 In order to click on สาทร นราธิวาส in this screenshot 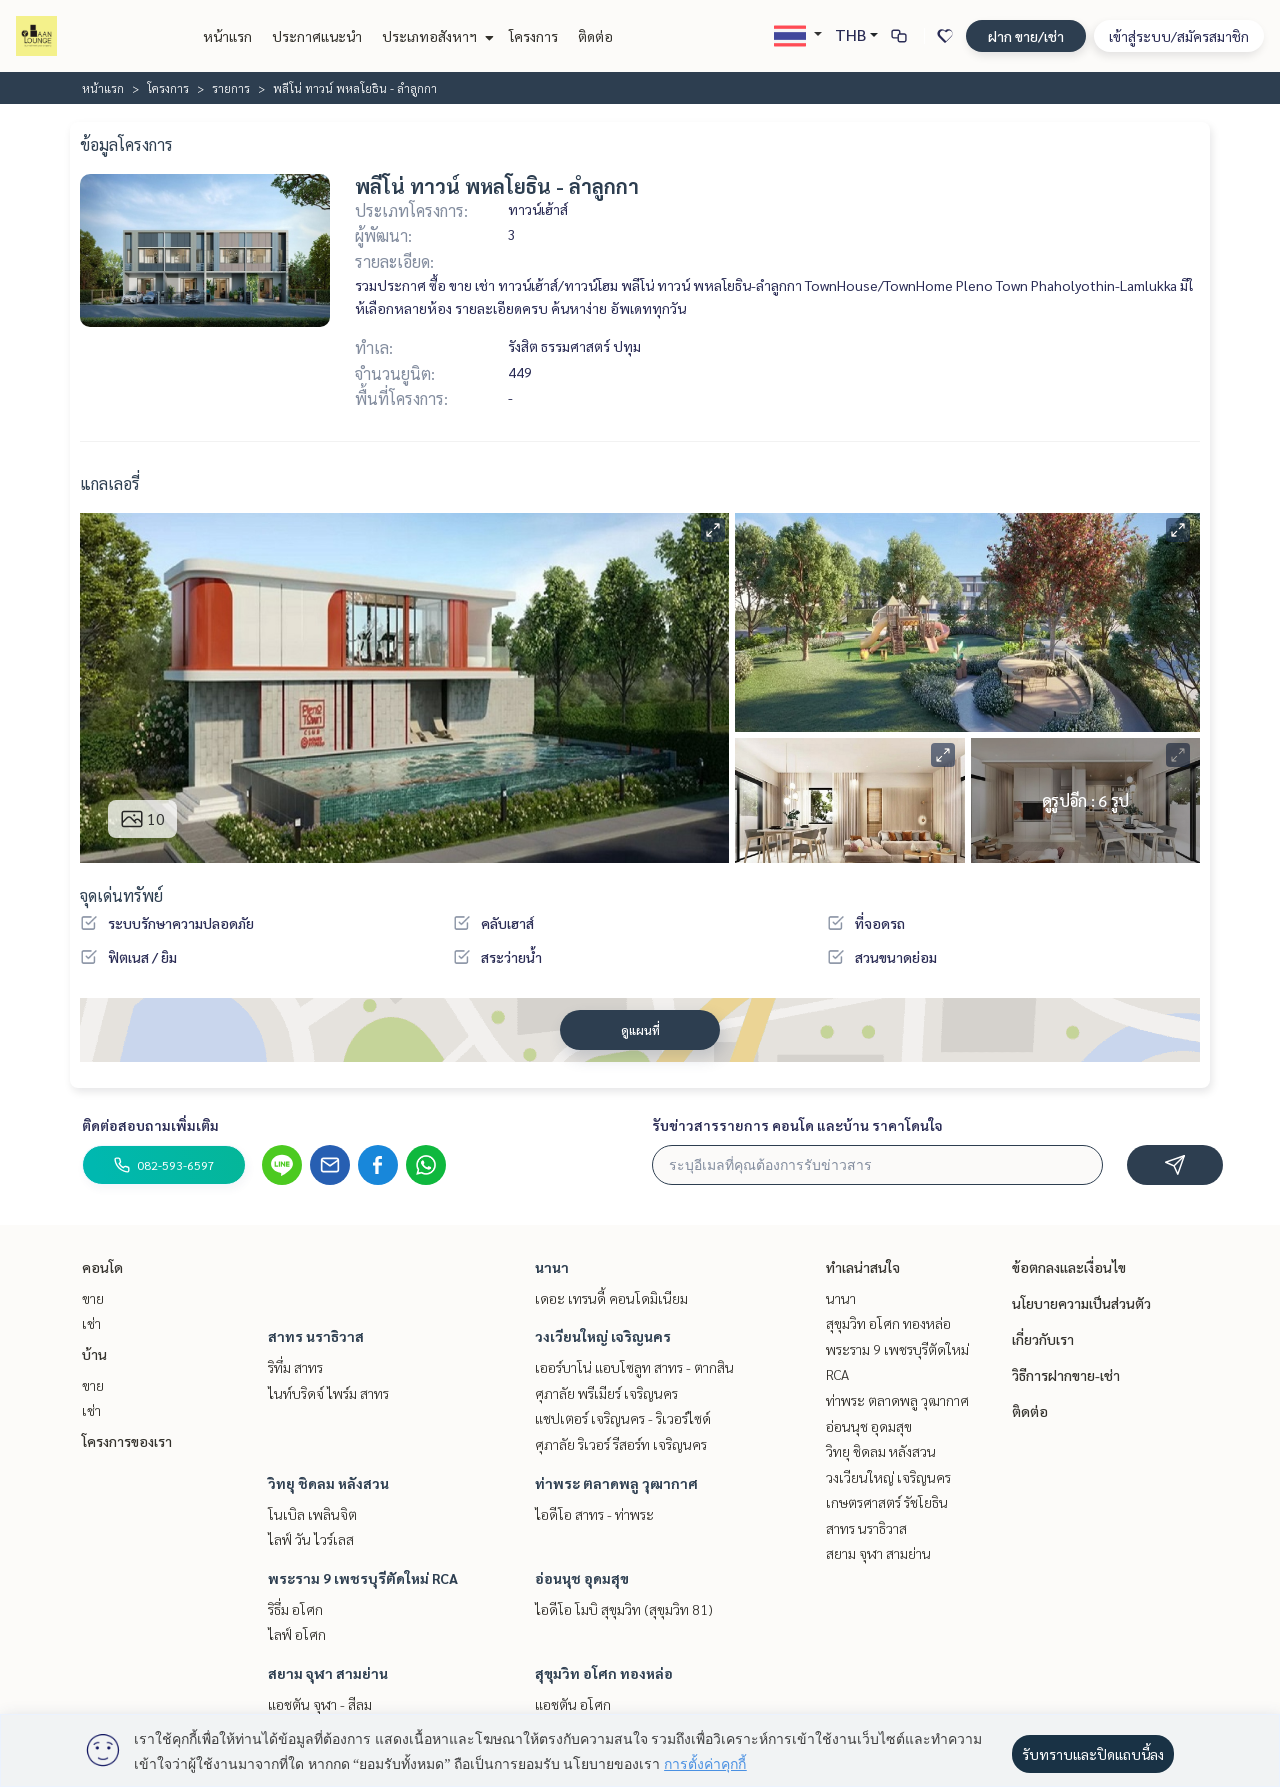, I will do `click(316, 1336)`.